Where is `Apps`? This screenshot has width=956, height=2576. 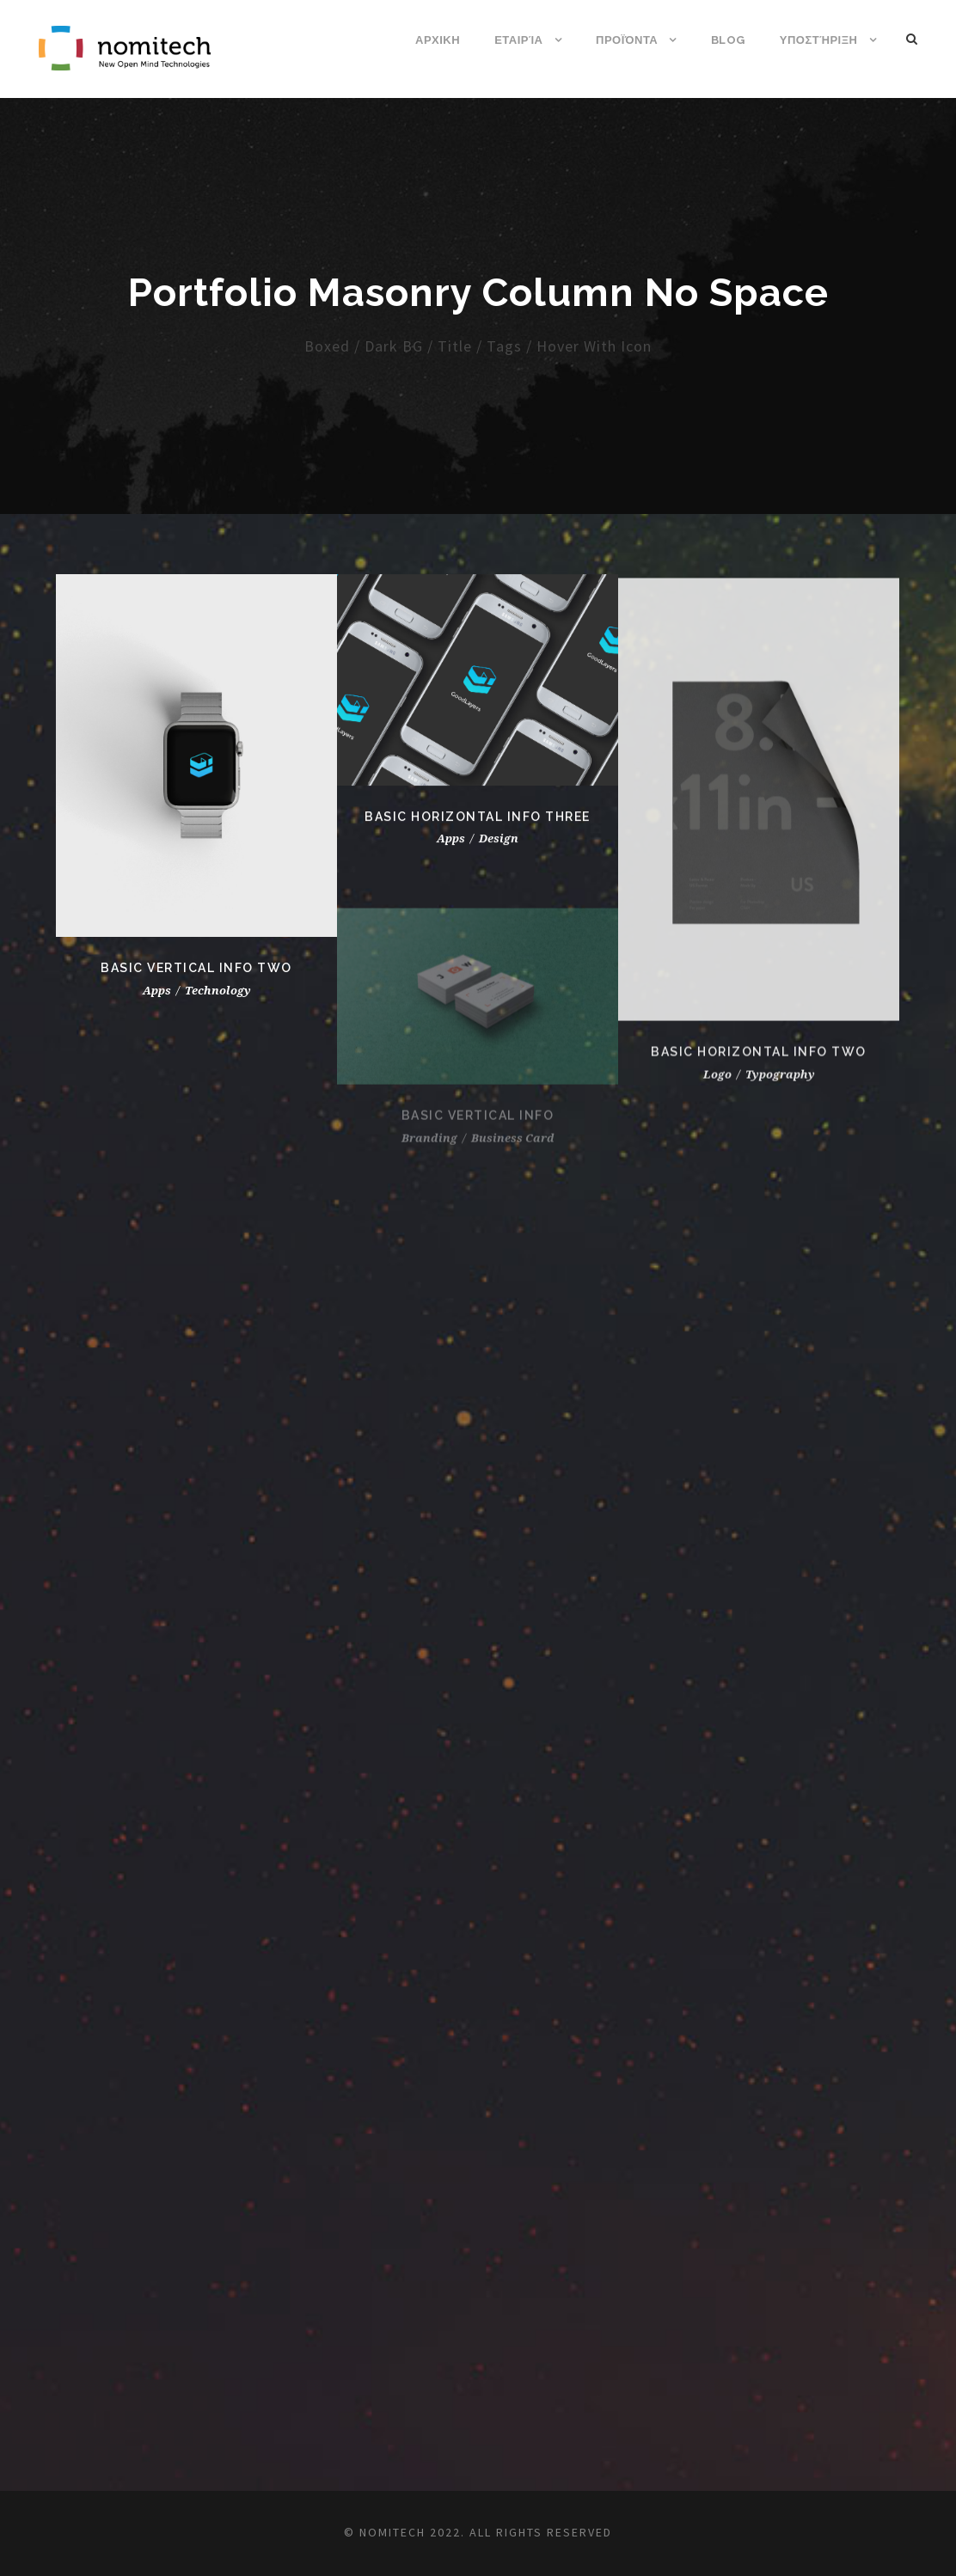
Apps is located at coordinates (451, 843).